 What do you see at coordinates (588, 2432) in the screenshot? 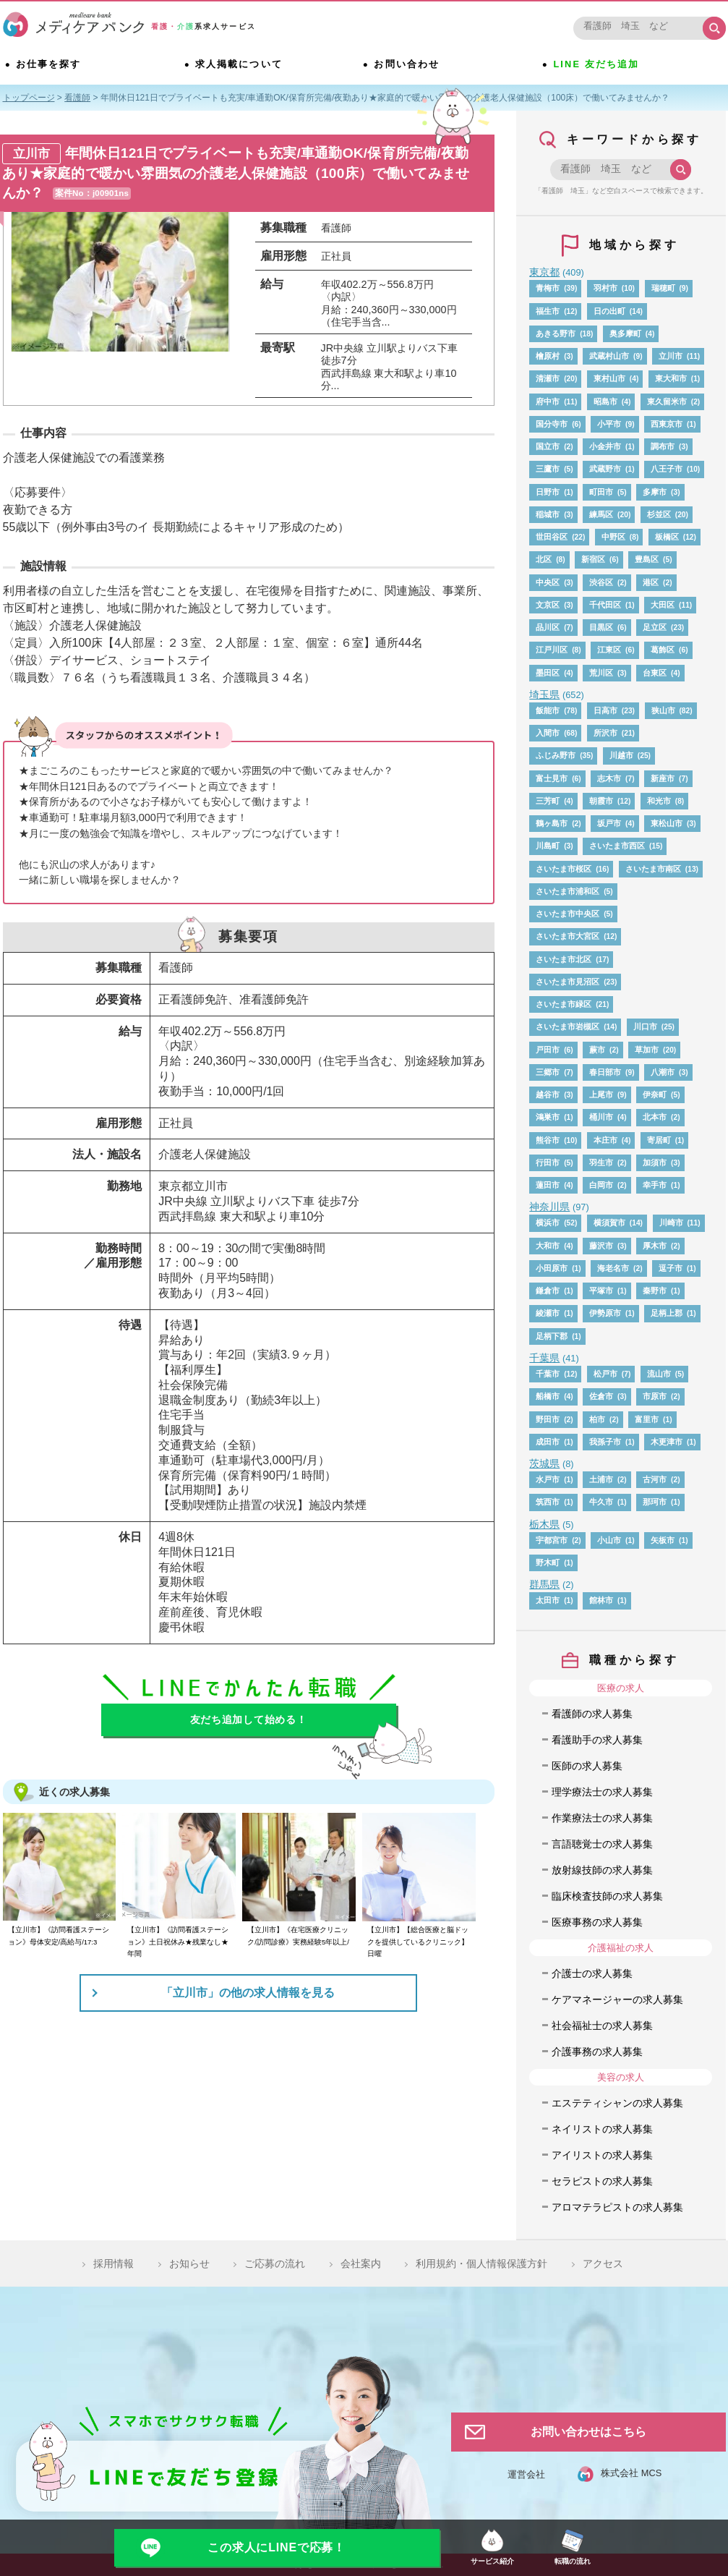
I see `お問い合わせはこちら` at bounding box center [588, 2432].